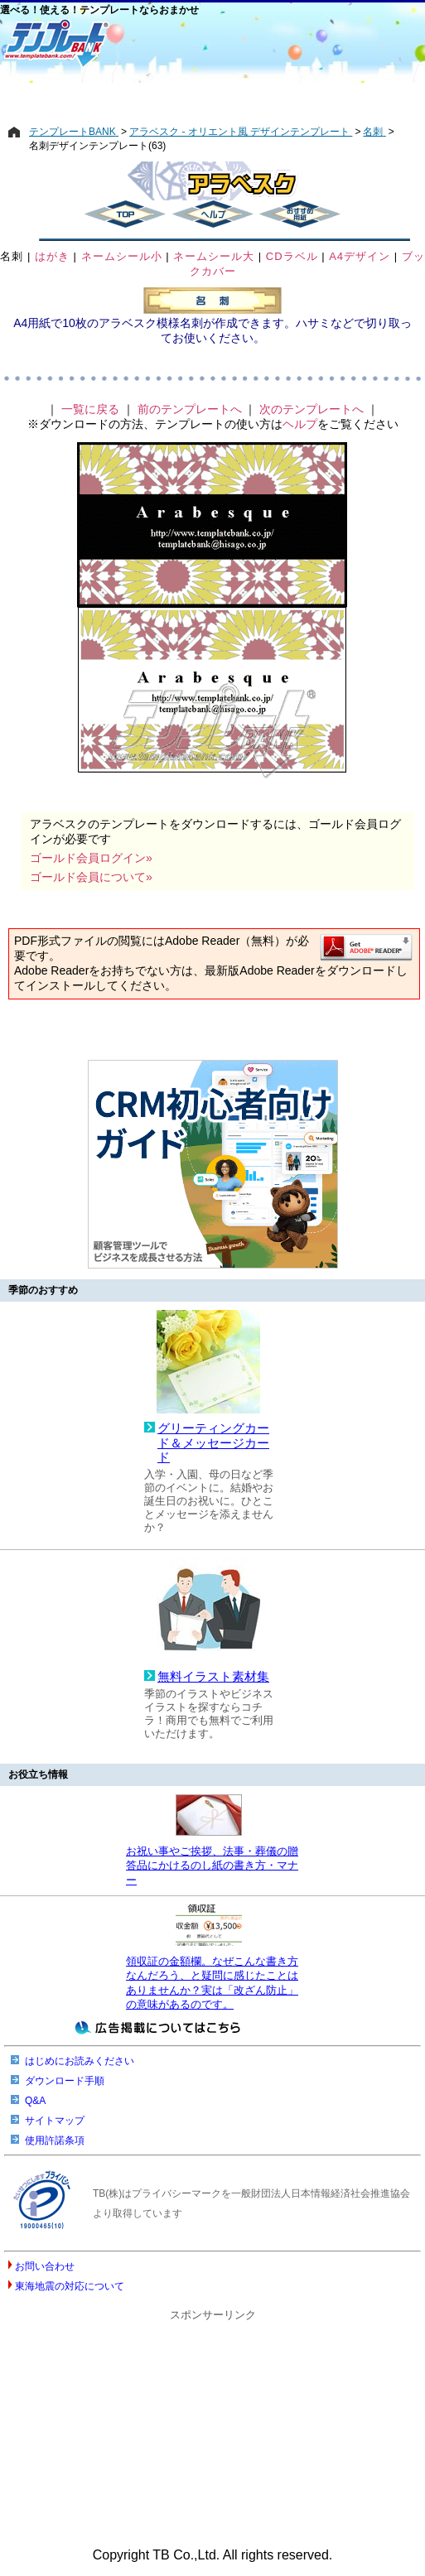 The width and height of the screenshot is (425, 2576). What do you see at coordinates (190, 409) in the screenshot?
I see `前のテンプレートへ` at bounding box center [190, 409].